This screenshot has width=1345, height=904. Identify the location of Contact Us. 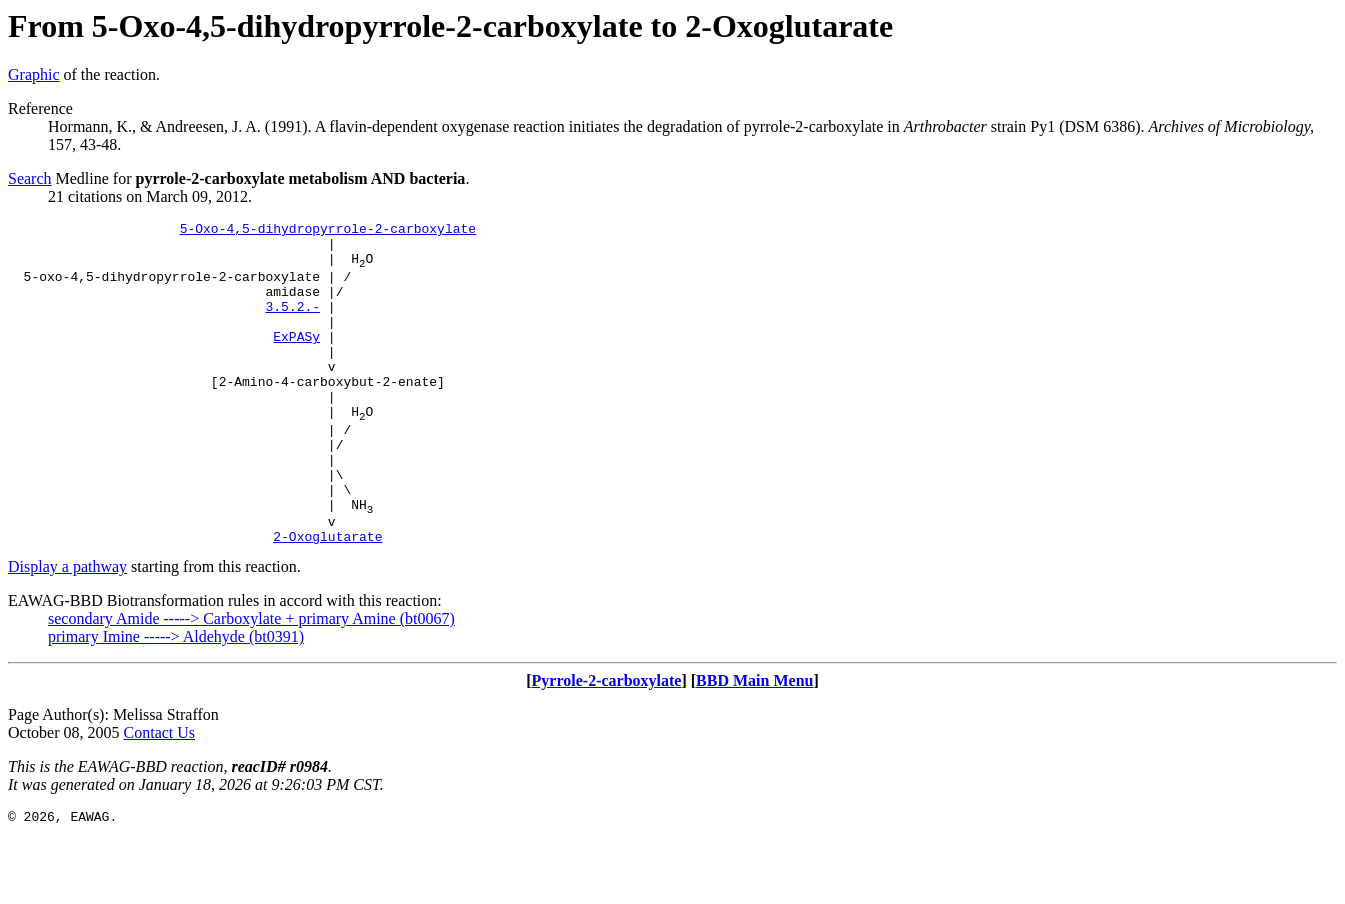
(160, 795).